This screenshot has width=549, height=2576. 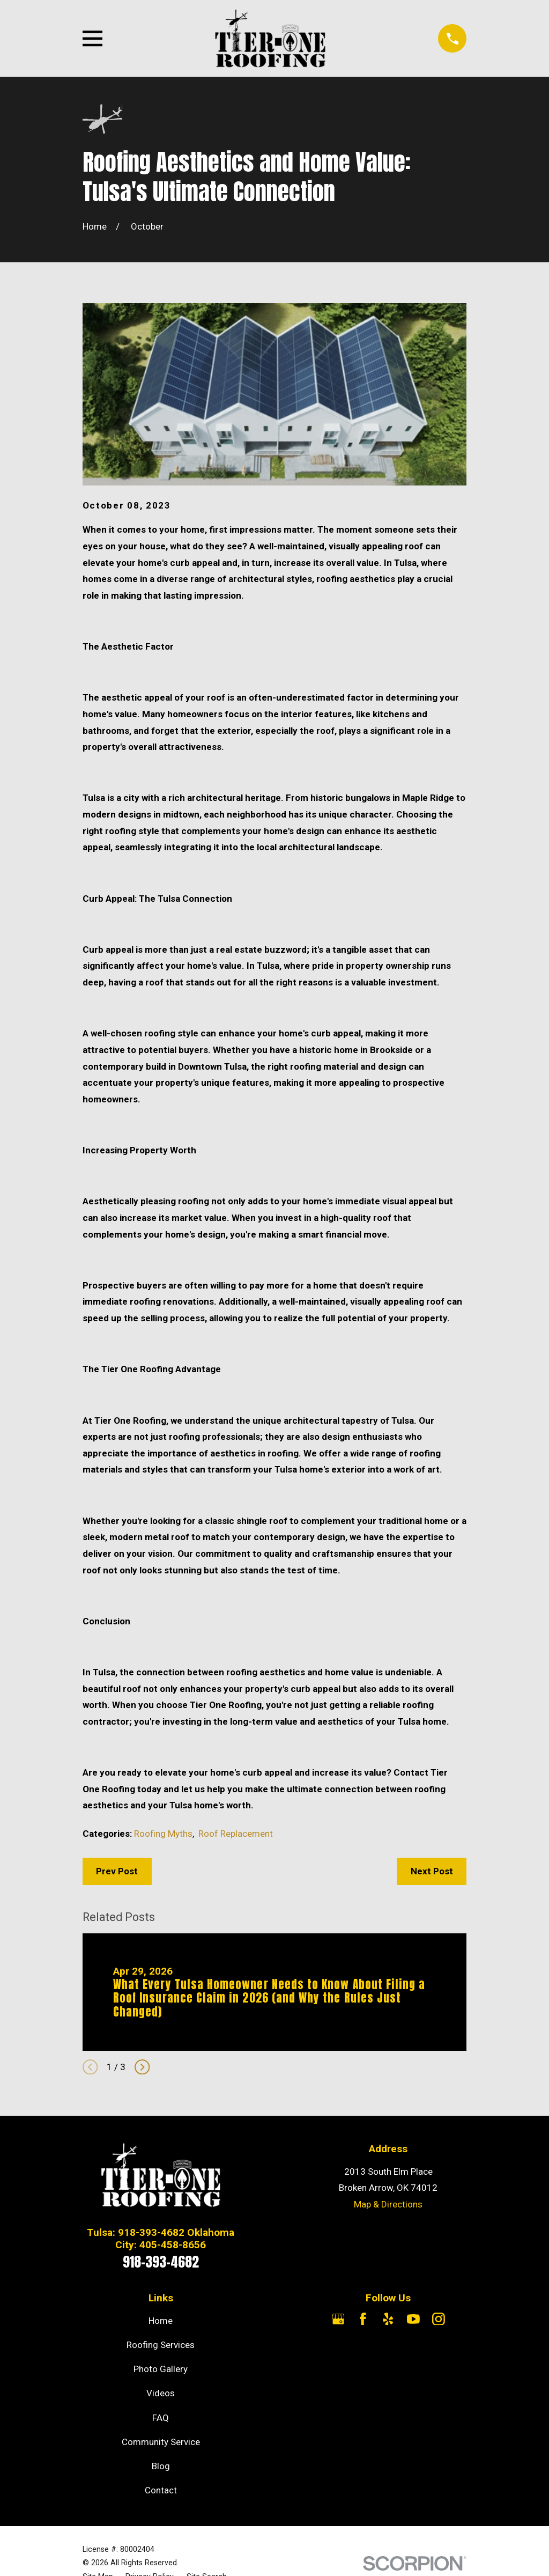 What do you see at coordinates (161, 2344) in the screenshot?
I see `Roofing Services` at bounding box center [161, 2344].